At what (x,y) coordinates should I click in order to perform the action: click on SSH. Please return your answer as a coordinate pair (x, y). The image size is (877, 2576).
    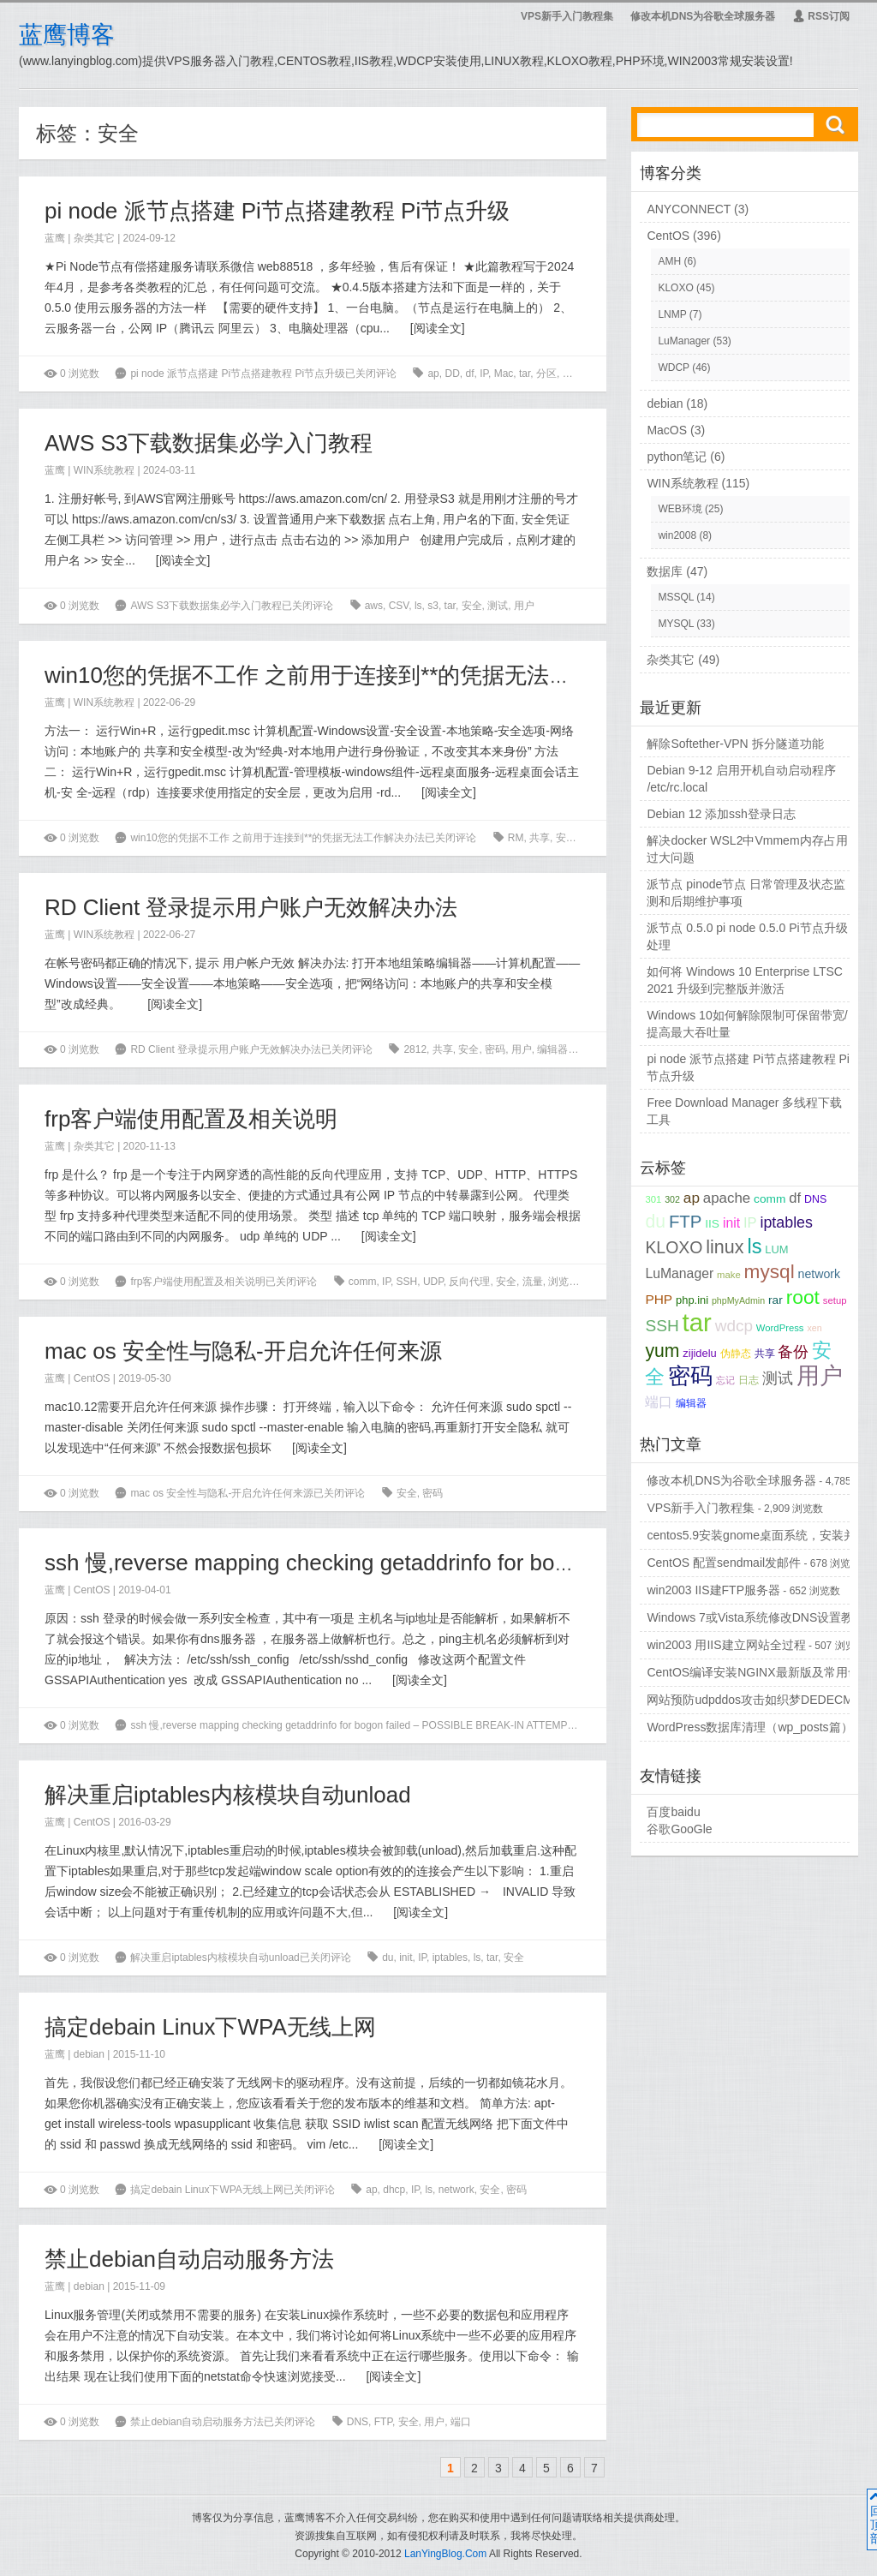
    Looking at the image, I should click on (407, 1282).